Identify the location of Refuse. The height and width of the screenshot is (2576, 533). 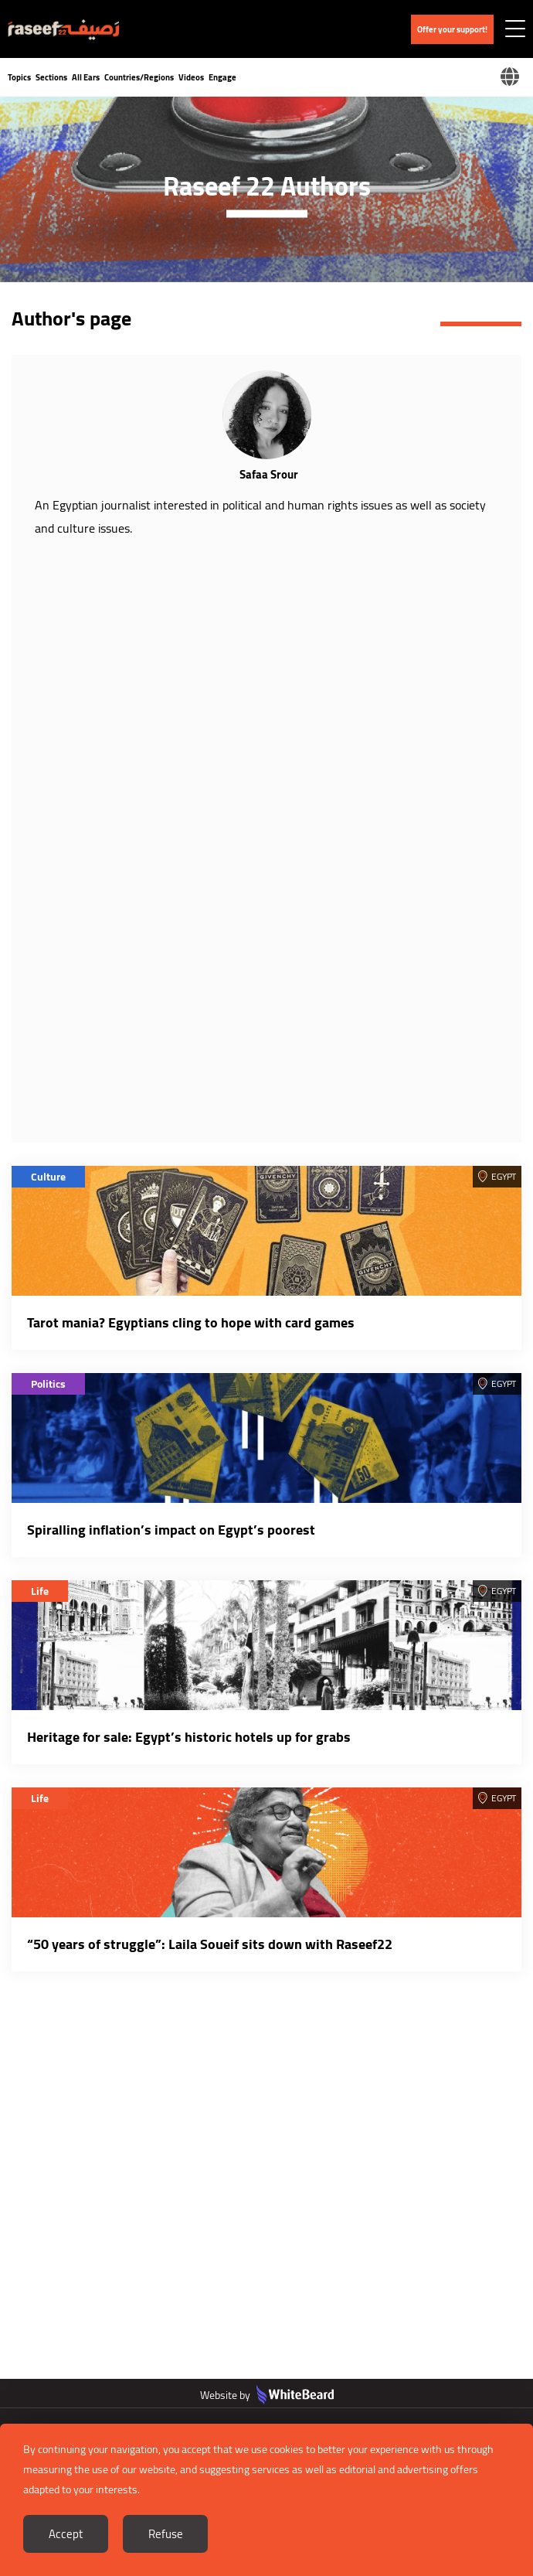
(165, 2534).